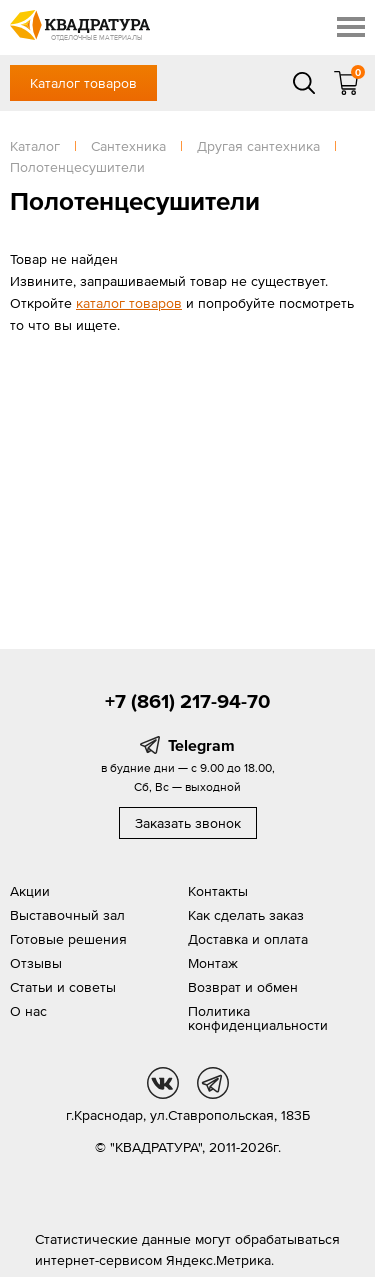 Image resolution: width=375 pixels, height=1277 pixels. Describe the element at coordinates (201, 745) in the screenshot. I see `Telegram` at that location.